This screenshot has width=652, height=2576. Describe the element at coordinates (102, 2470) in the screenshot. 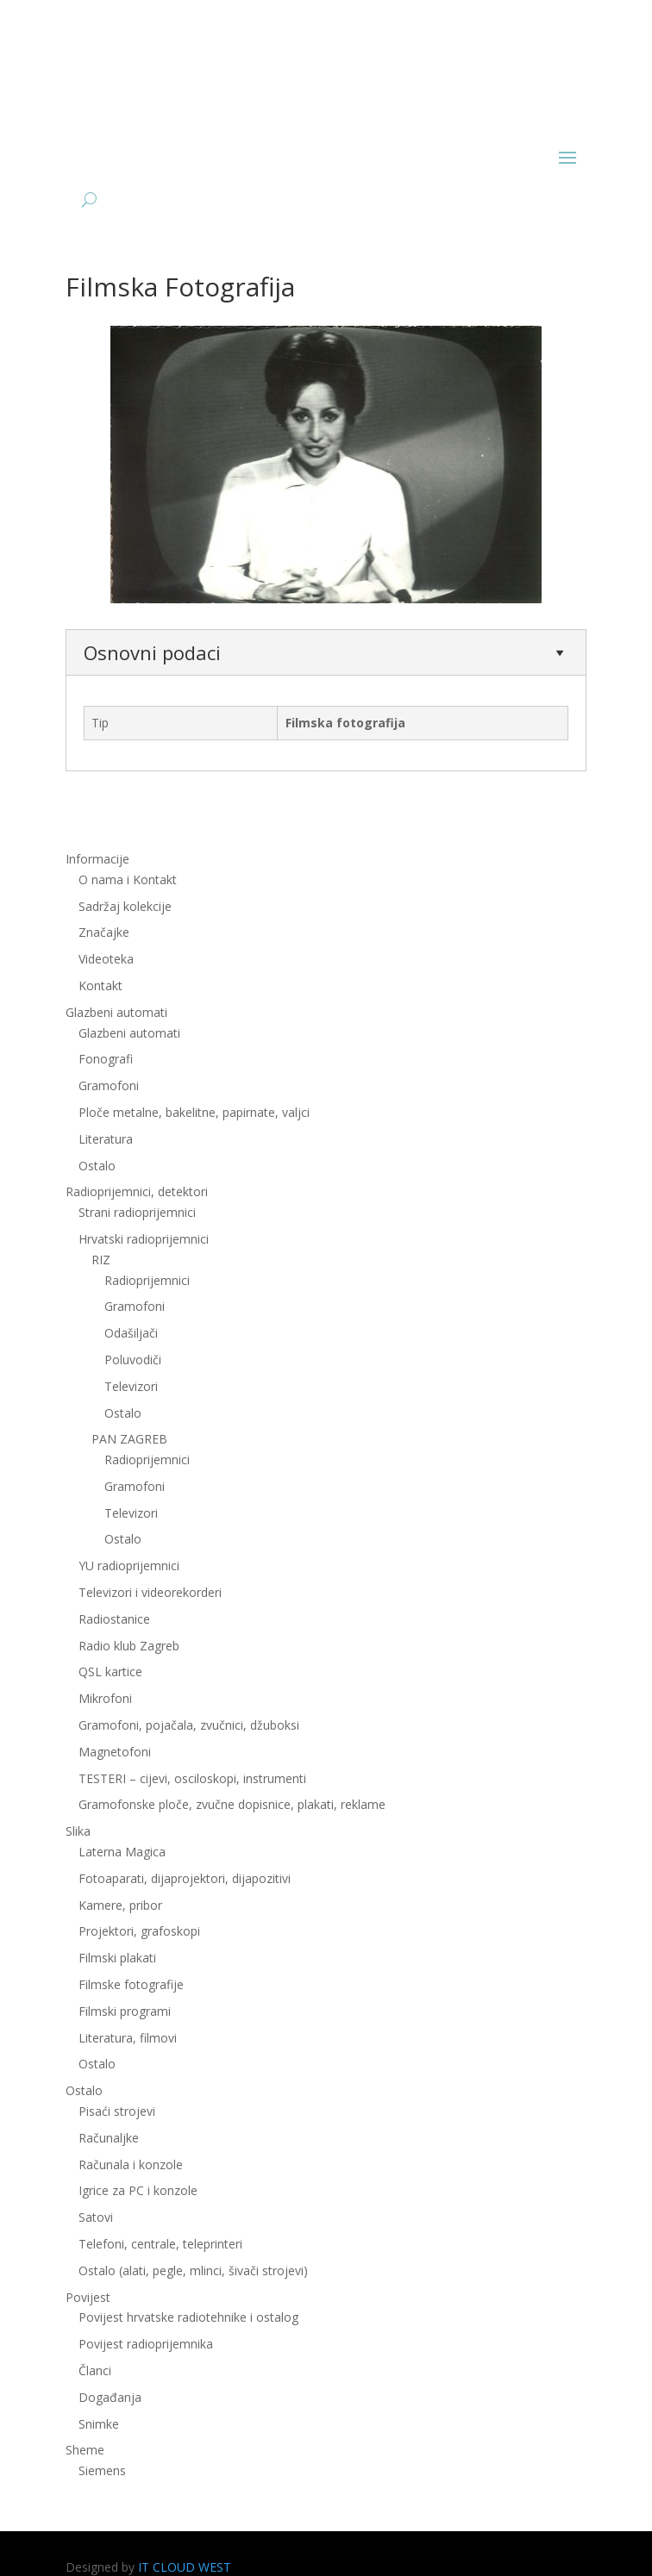

I see `Siemens` at that location.